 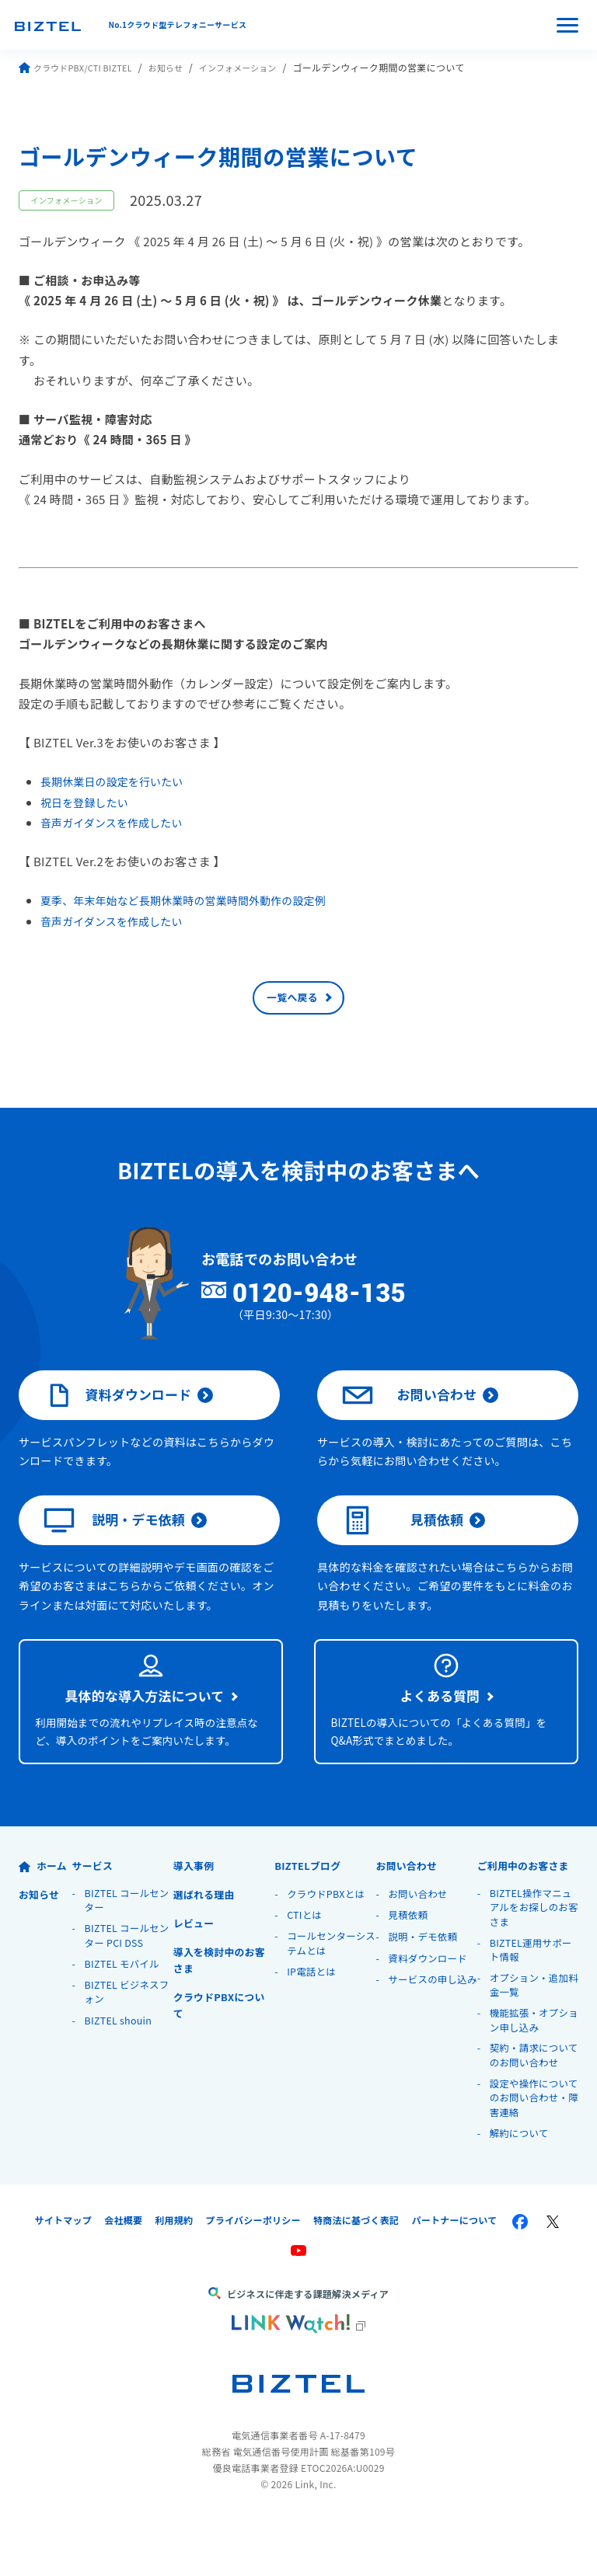 What do you see at coordinates (195, 1914) in the screenshot?
I see `導入事例` at bounding box center [195, 1914].